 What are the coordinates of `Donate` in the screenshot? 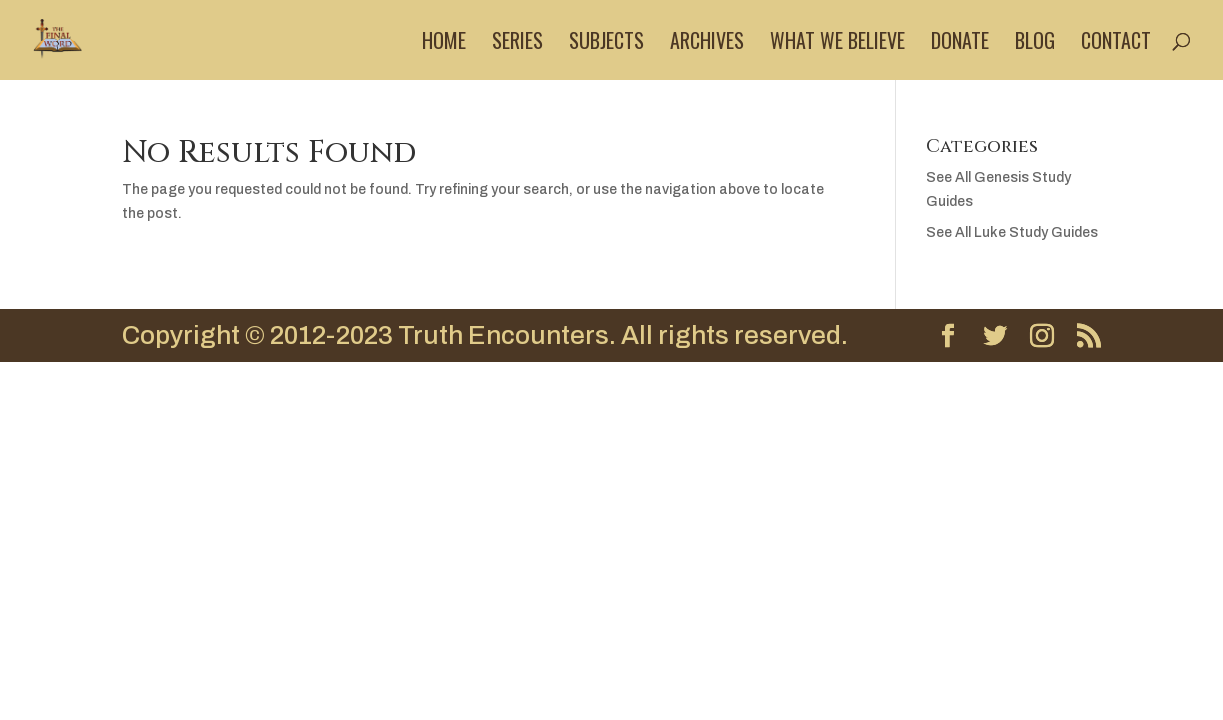 It's located at (960, 44).